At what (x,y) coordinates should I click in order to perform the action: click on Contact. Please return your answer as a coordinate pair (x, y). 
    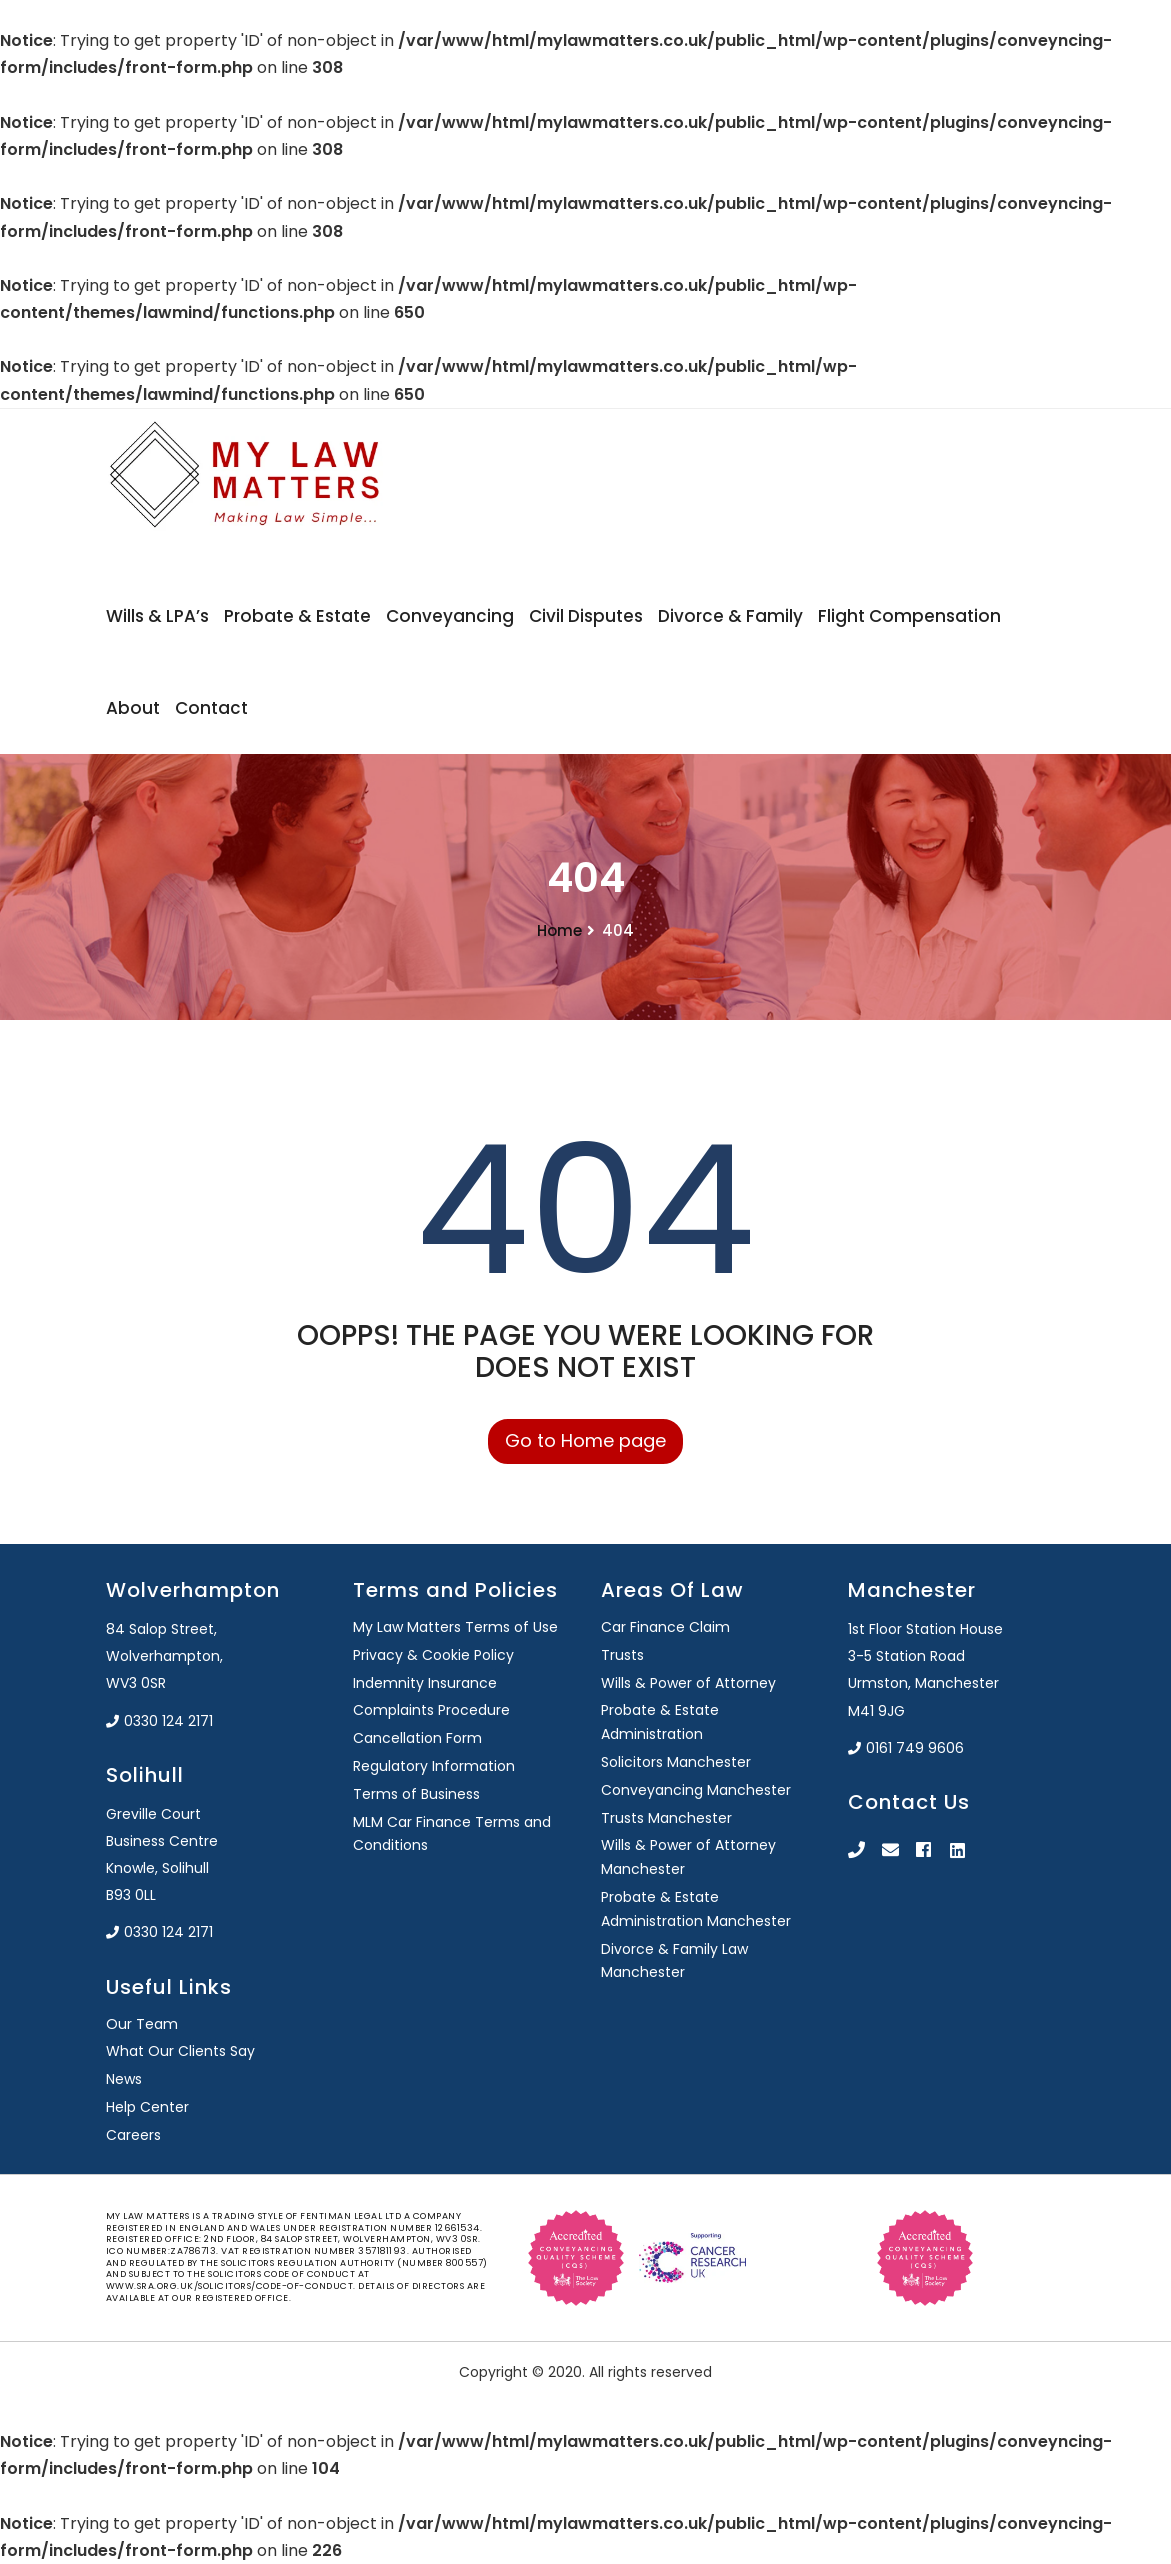
    Looking at the image, I should click on (211, 708).